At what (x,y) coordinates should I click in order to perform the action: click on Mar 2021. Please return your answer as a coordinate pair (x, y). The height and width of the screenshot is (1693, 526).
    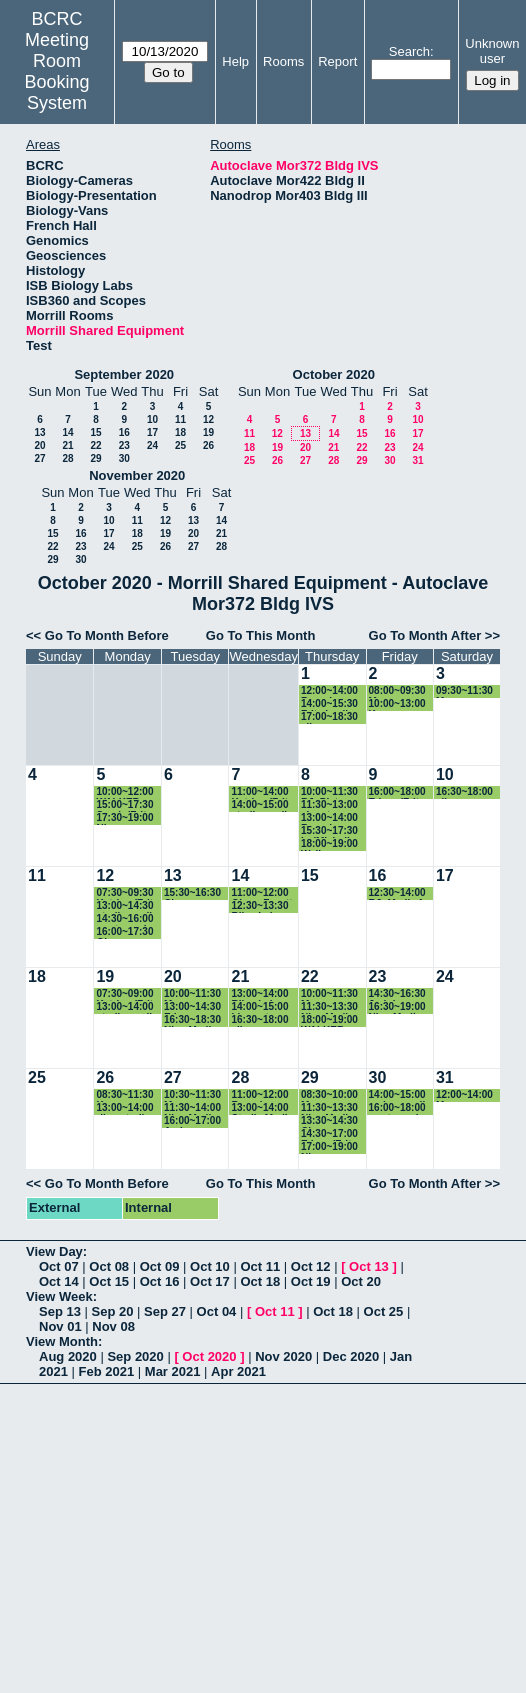
    Looking at the image, I should click on (173, 1371).